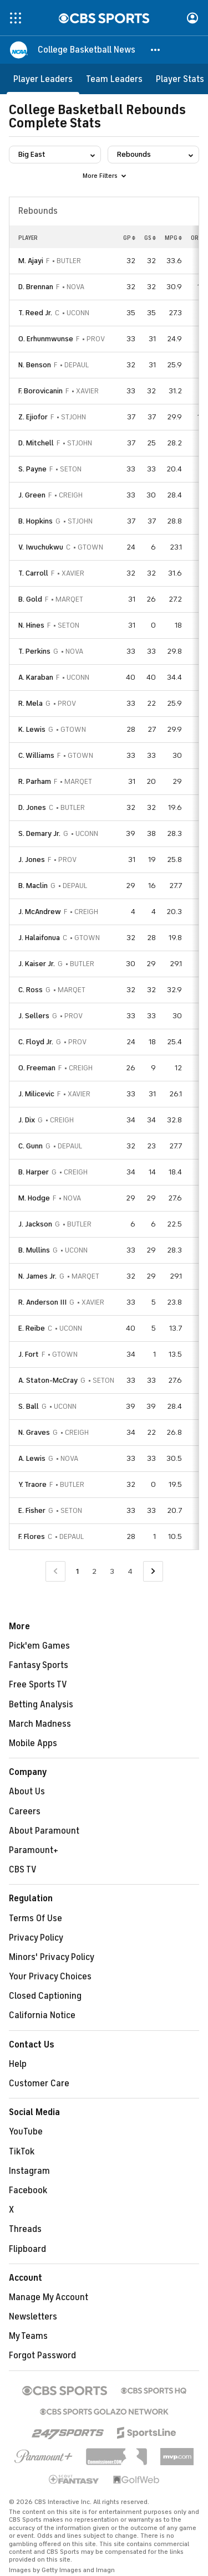  Describe the element at coordinates (31, 1458) in the screenshot. I see `A. Lewis` at that location.